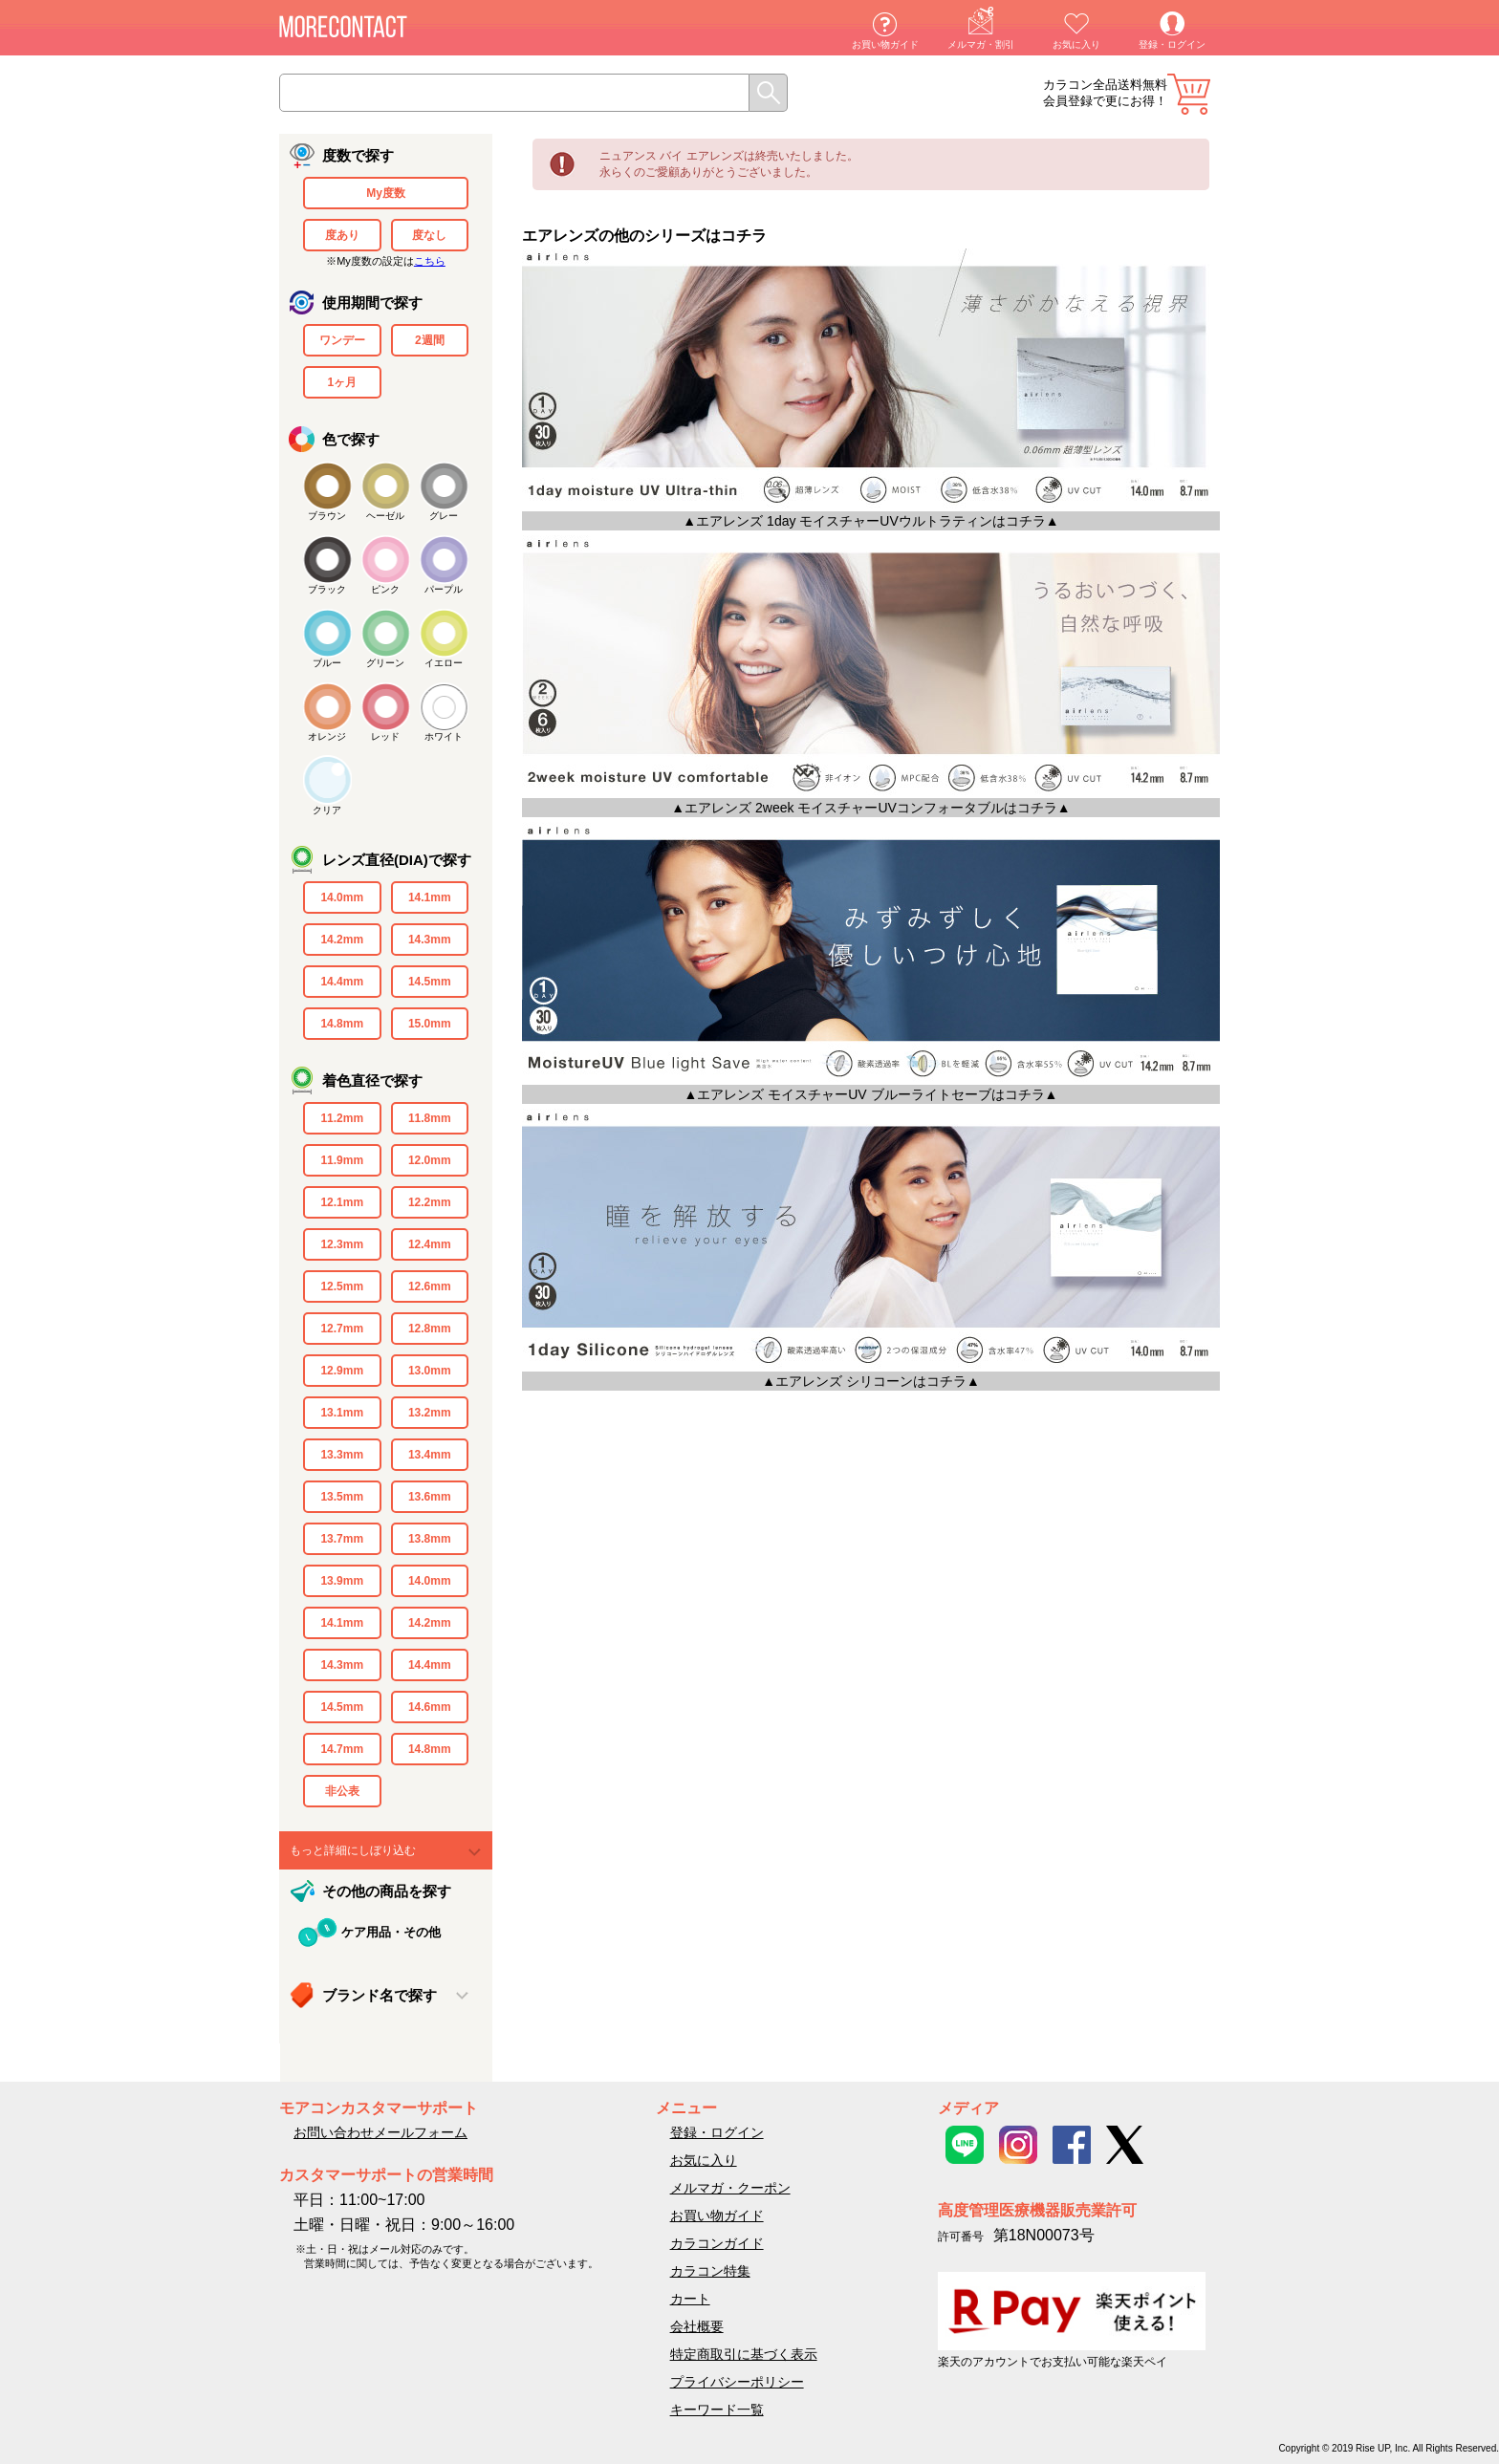  What do you see at coordinates (341, 1412) in the screenshot?
I see `13.1mm` at bounding box center [341, 1412].